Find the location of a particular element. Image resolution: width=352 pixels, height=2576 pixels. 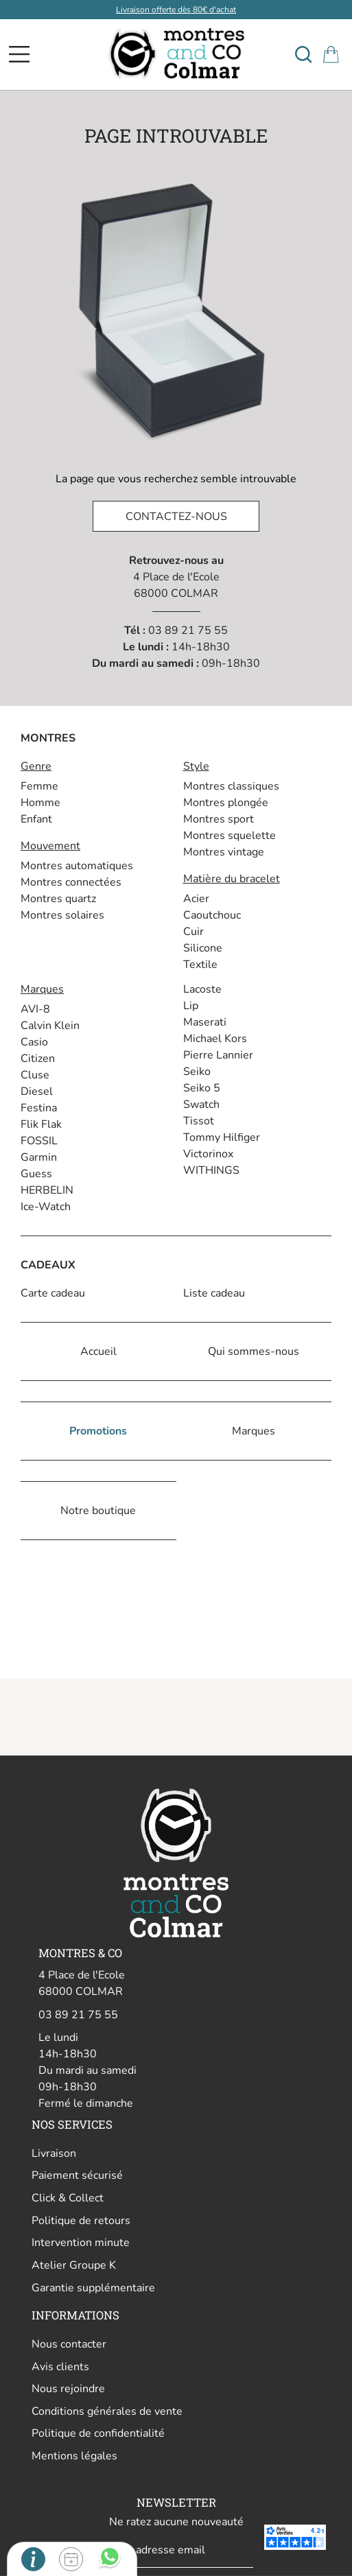

AVI-8 is located at coordinates (35, 1009).